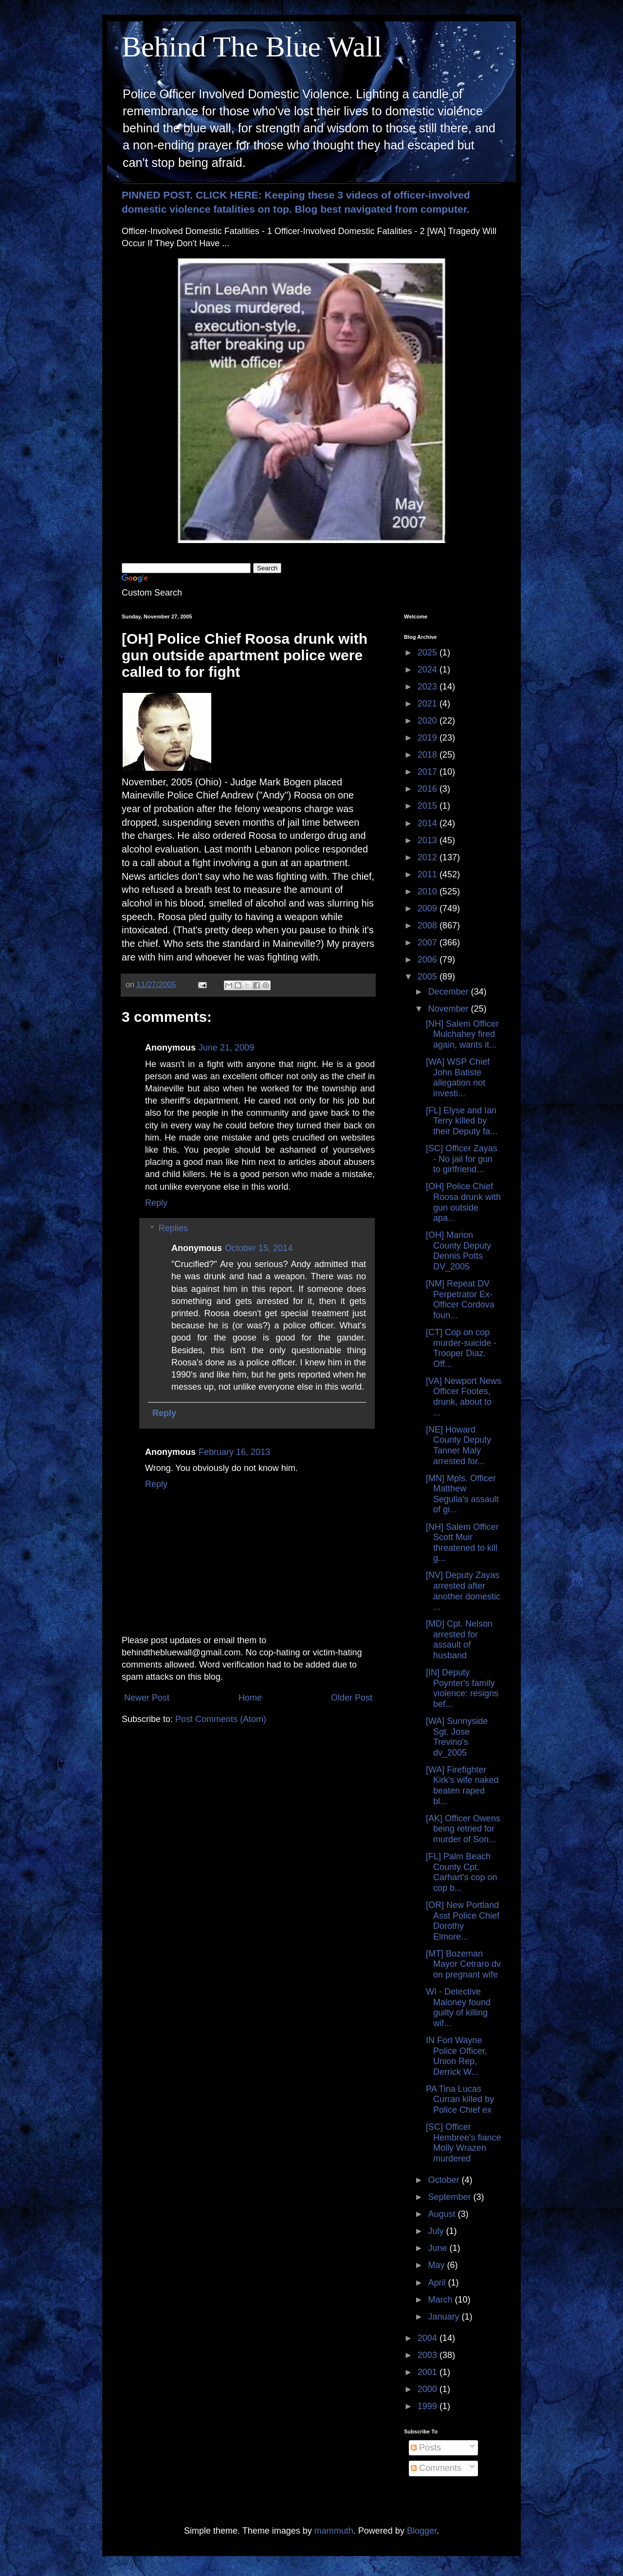 This screenshot has height=2576, width=623. I want to click on [NM] Repeat DV Perpetrator Ex-Officer Cordova foun..., so click(460, 1299).